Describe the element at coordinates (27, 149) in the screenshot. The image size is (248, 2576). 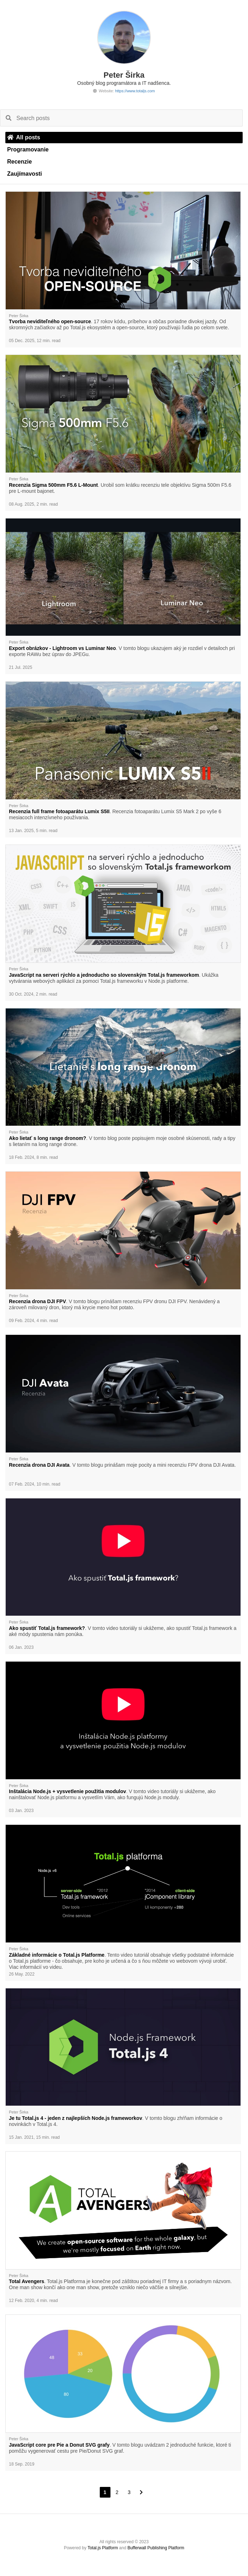
I see `Programovanie` at that location.